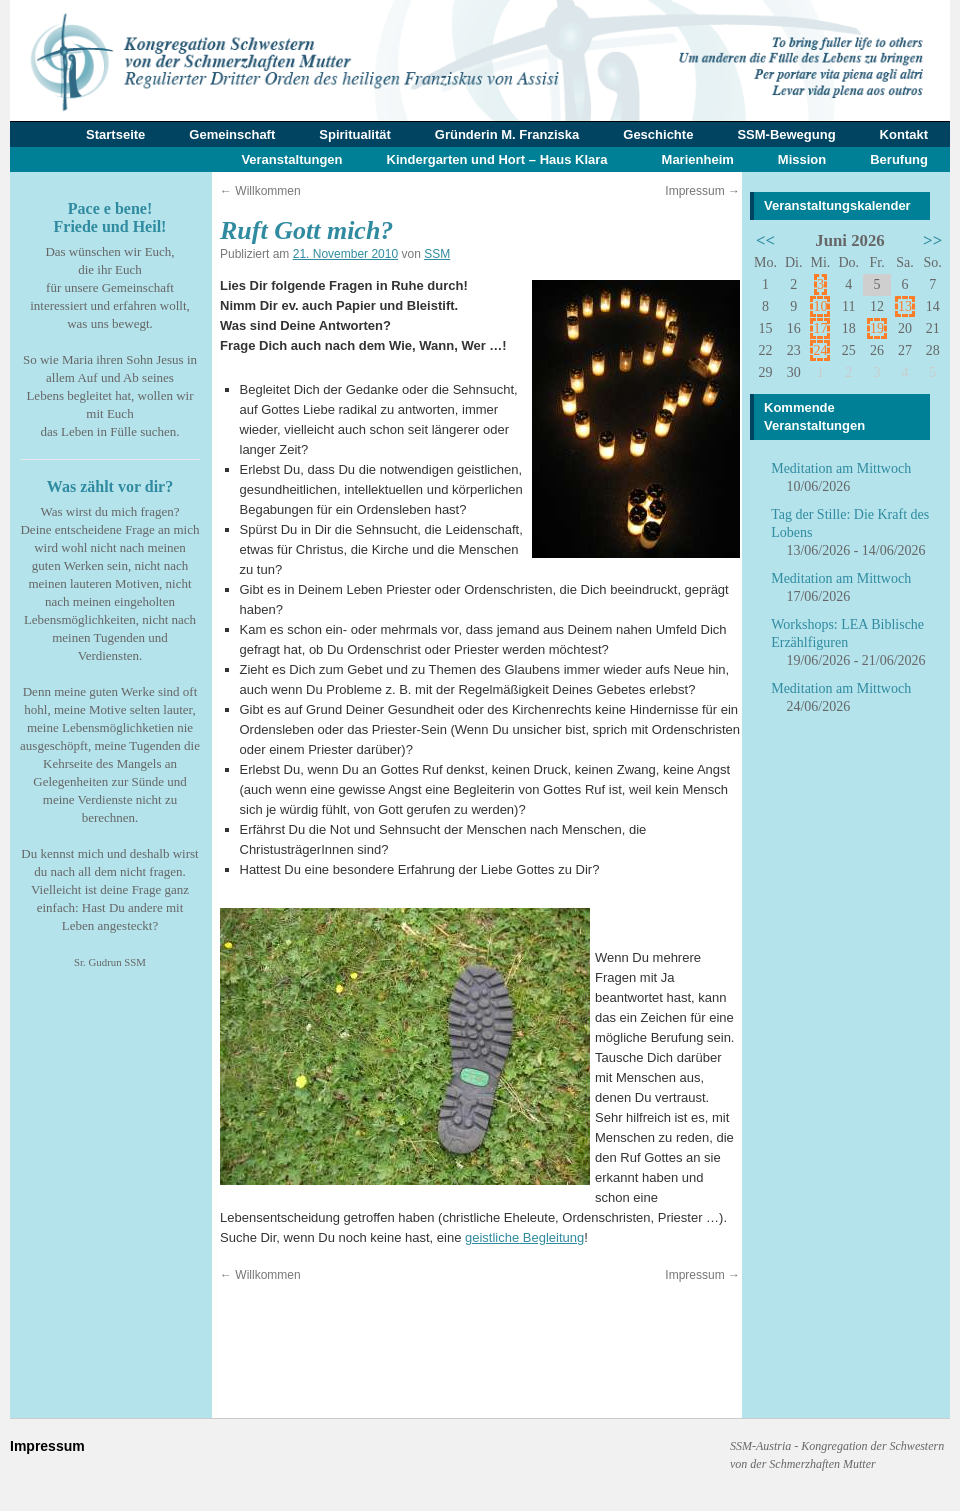  I want to click on 13, so click(905, 306).